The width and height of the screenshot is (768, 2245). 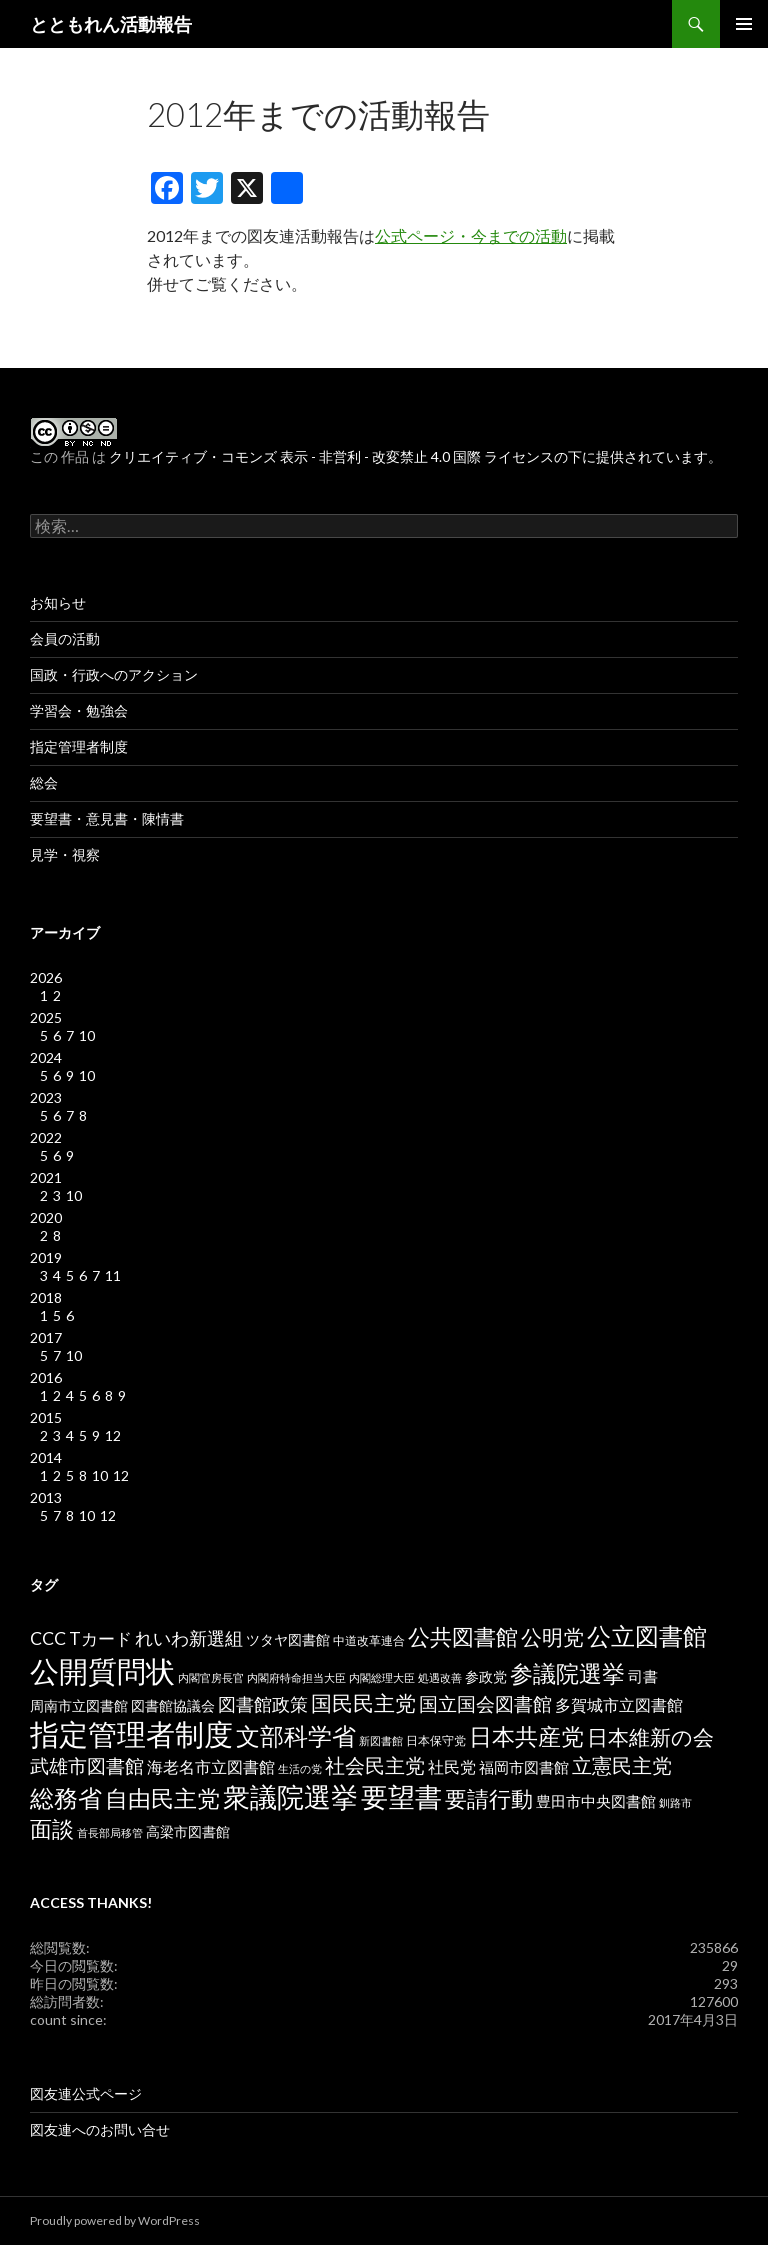 What do you see at coordinates (115, 2220) in the screenshot?
I see `Proudly powered by WordPress` at bounding box center [115, 2220].